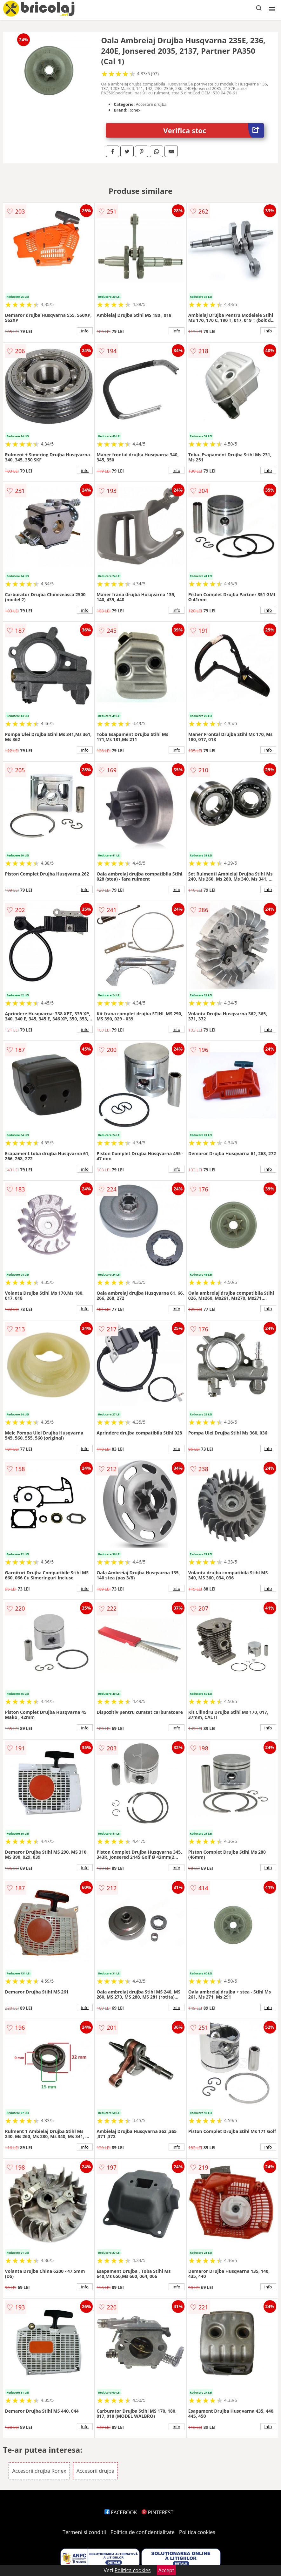 The image size is (281, 2576). I want to click on Verifica stoc, so click(213, 130).